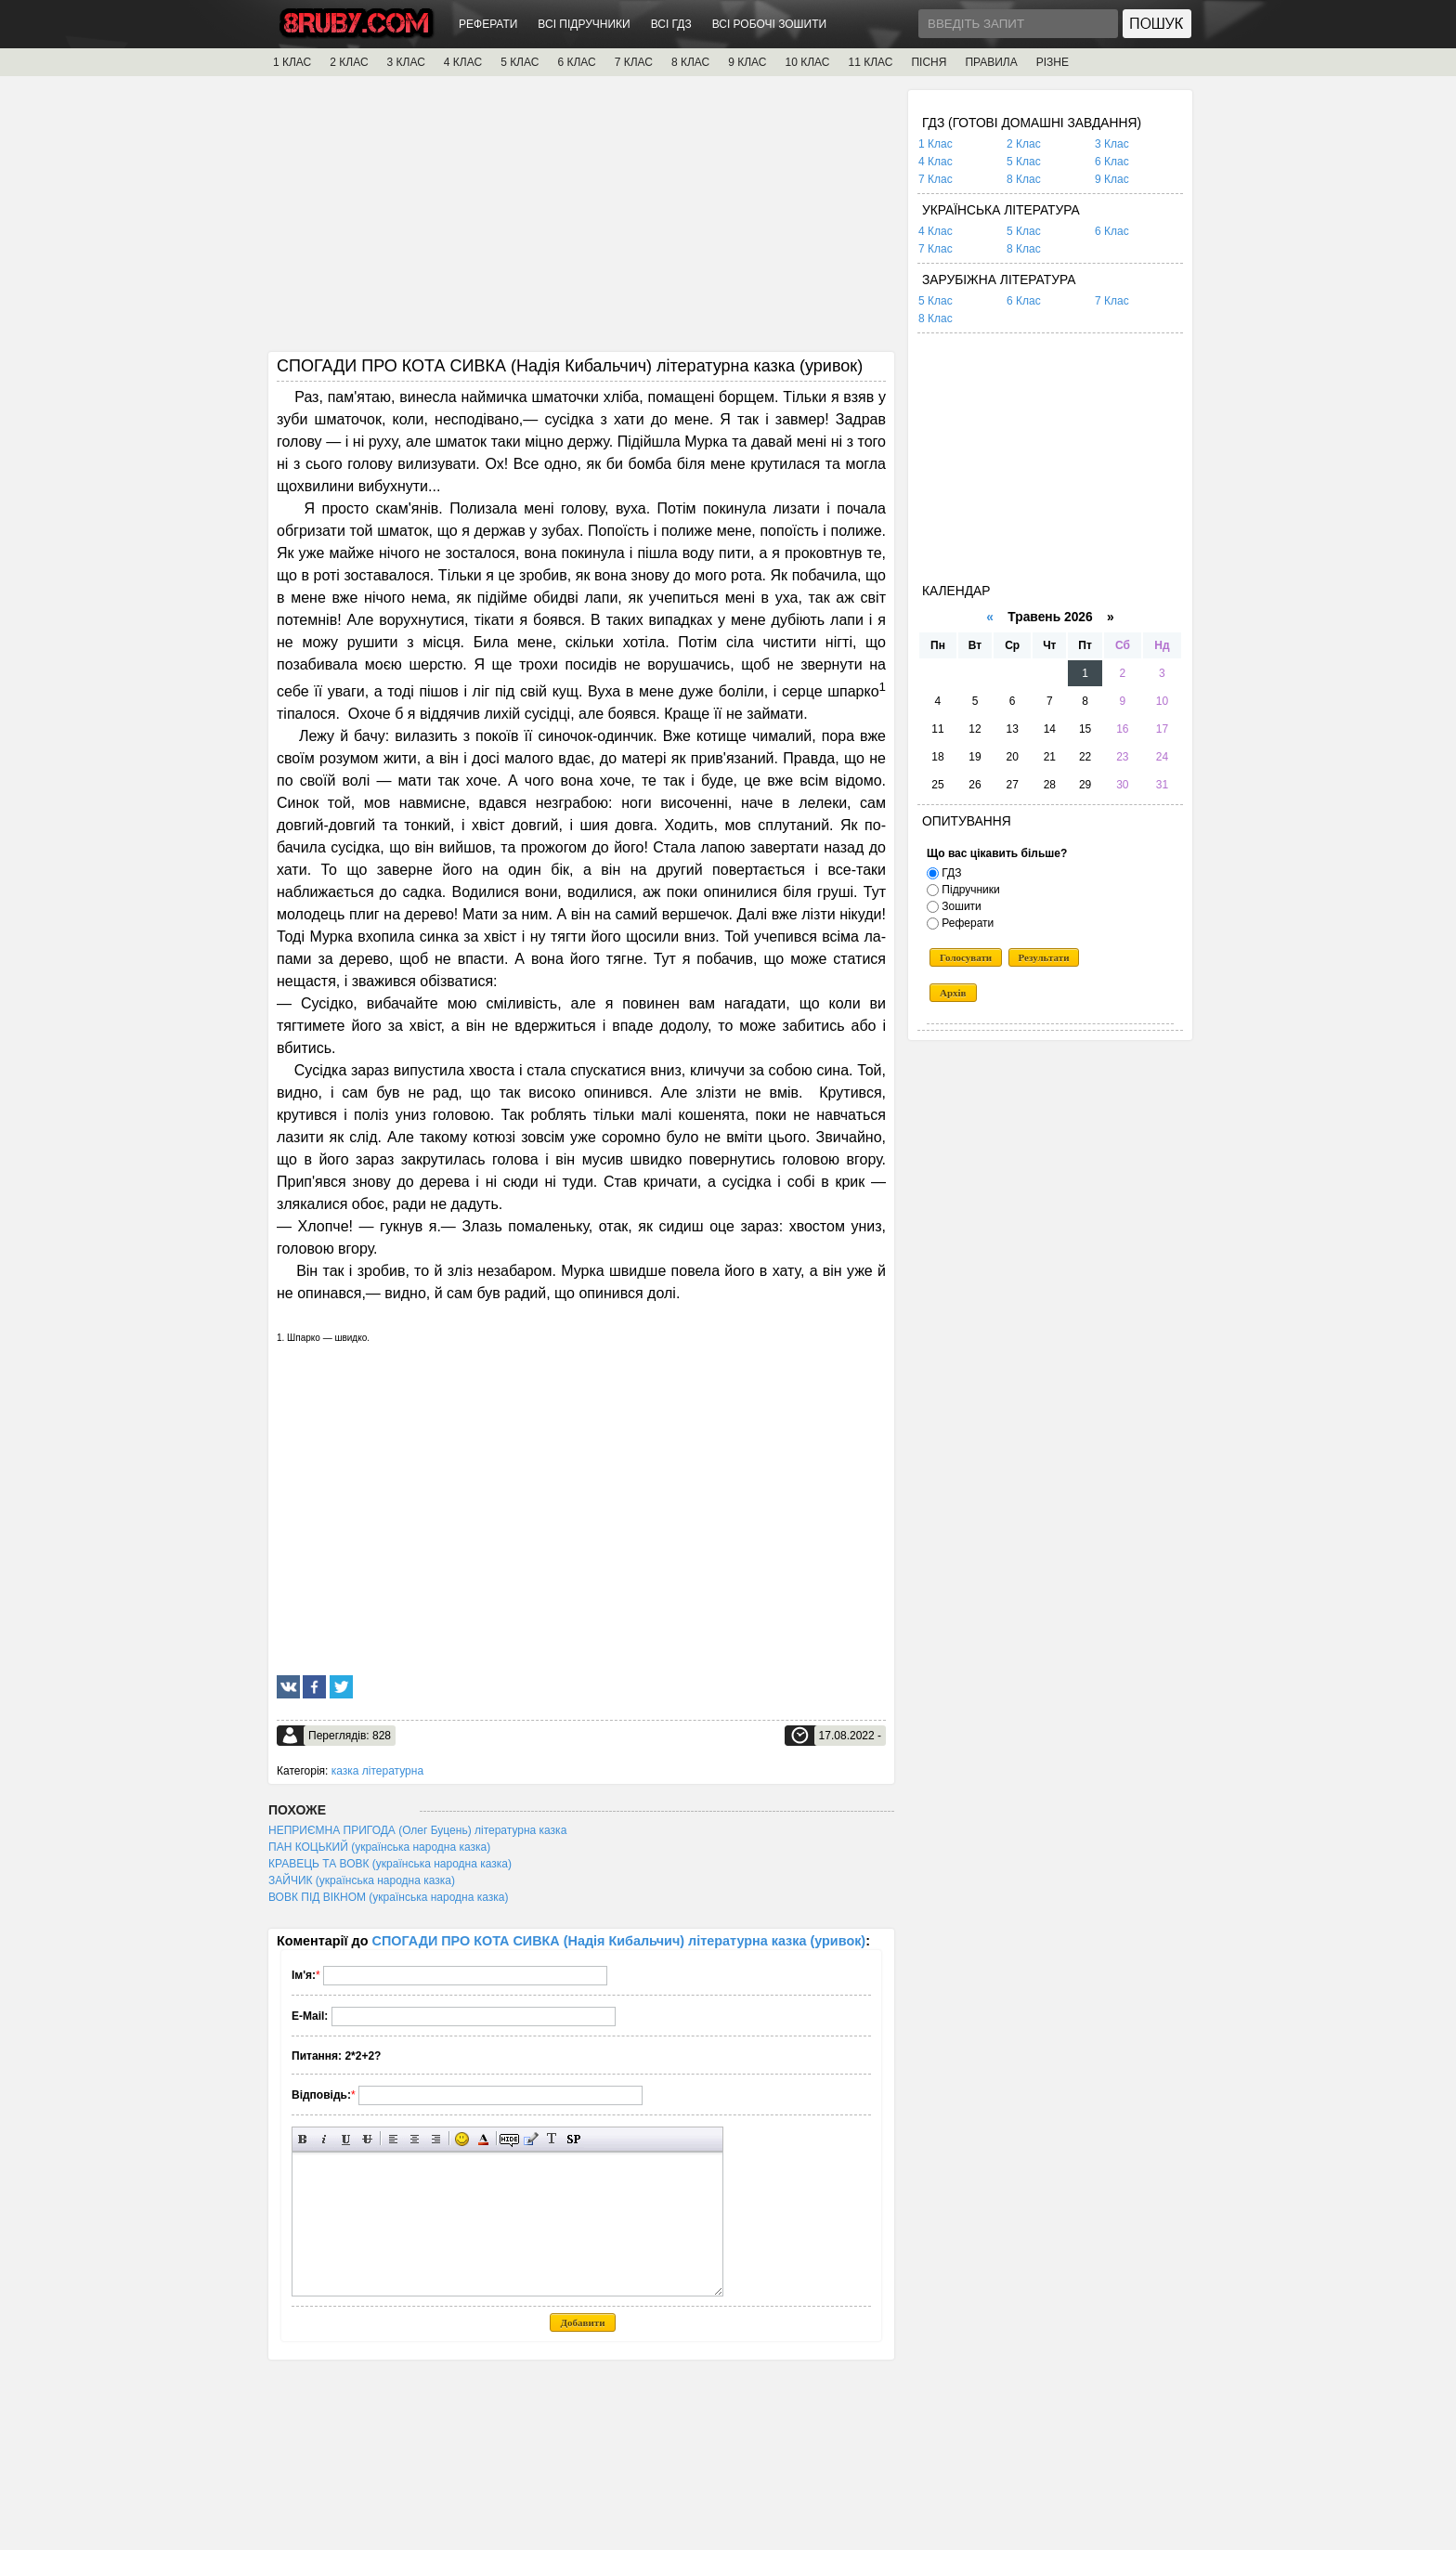  What do you see at coordinates (346, 2139) in the screenshot?
I see `Підкреслений текст` at bounding box center [346, 2139].